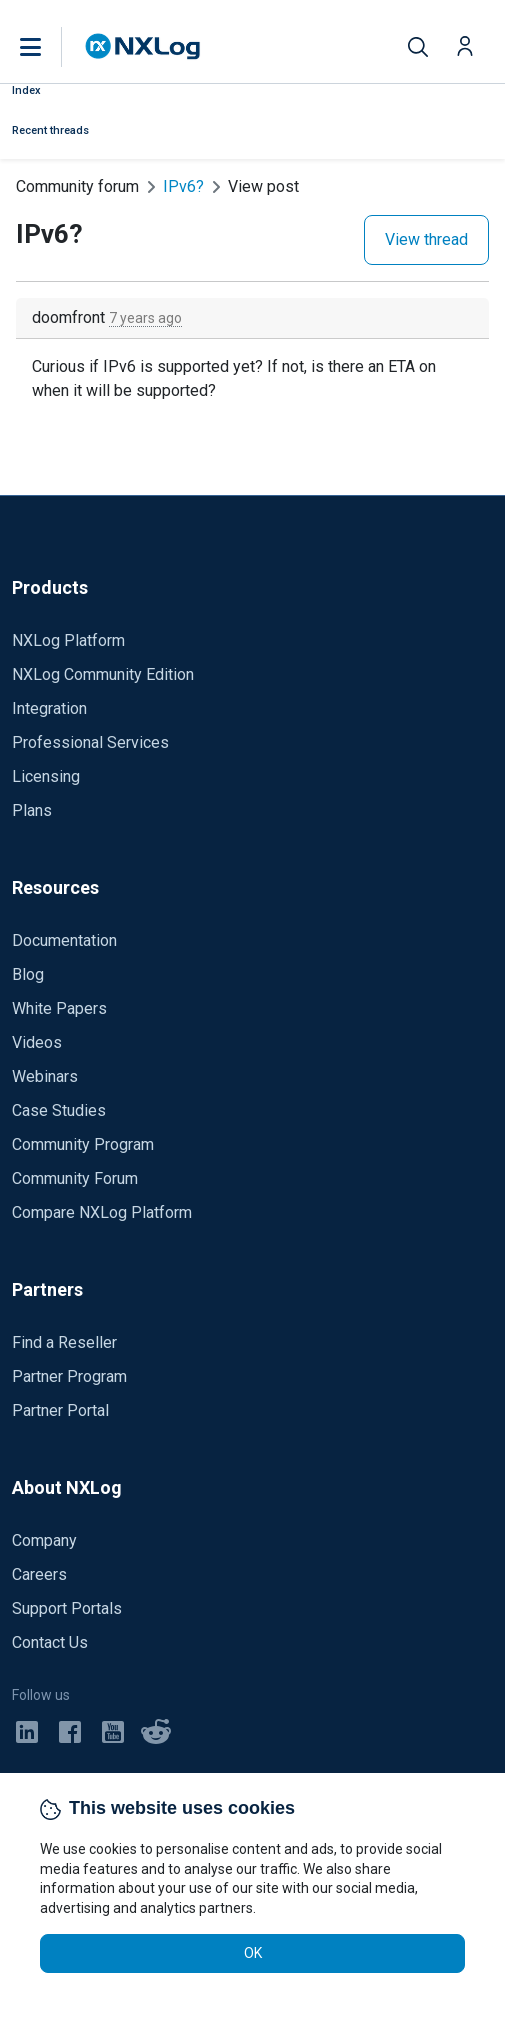  Describe the element at coordinates (59, 1110) in the screenshot. I see `Case Studies` at that location.